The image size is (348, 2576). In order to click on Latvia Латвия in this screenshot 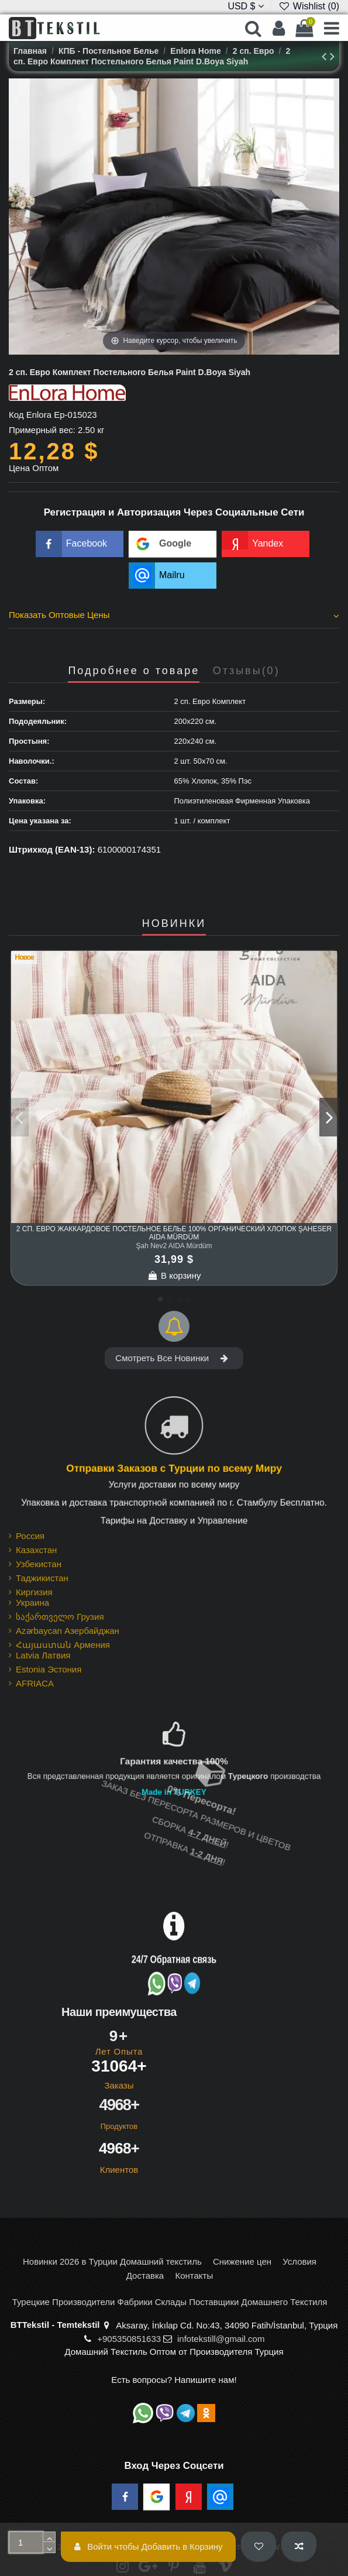, I will do `click(43, 1655)`.